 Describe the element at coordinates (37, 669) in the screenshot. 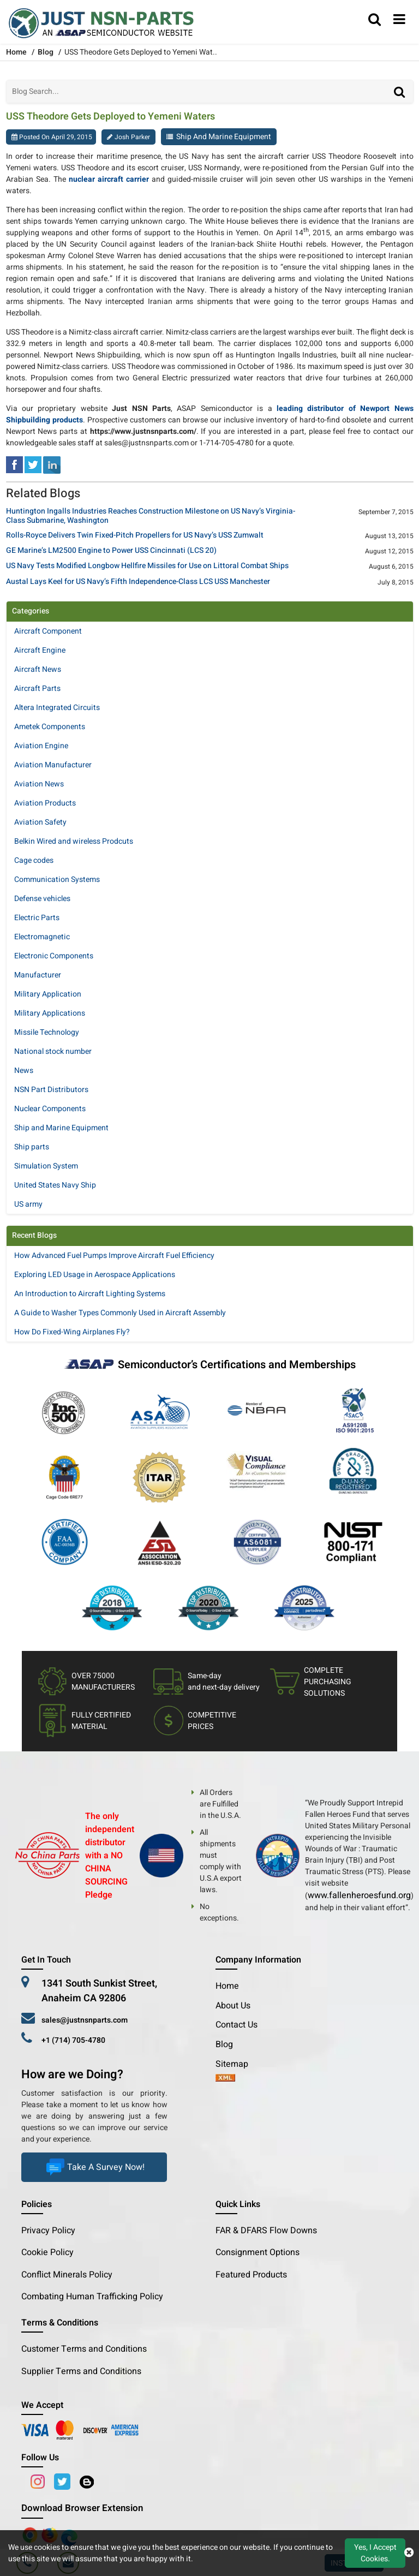

I see `Aircraft News` at that location.